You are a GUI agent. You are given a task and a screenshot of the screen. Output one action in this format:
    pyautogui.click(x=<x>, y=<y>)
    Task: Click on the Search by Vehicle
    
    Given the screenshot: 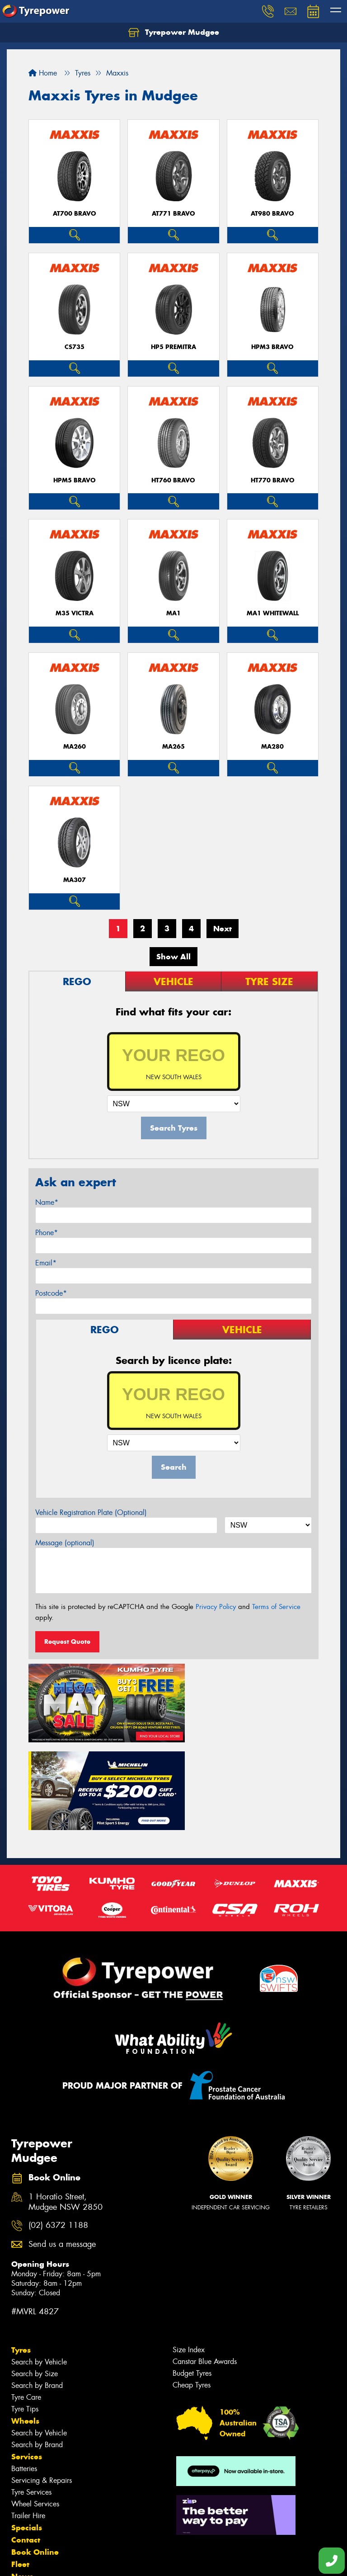 What is the action you would take?
    pyautogui.click(x=39, y=2267)
    